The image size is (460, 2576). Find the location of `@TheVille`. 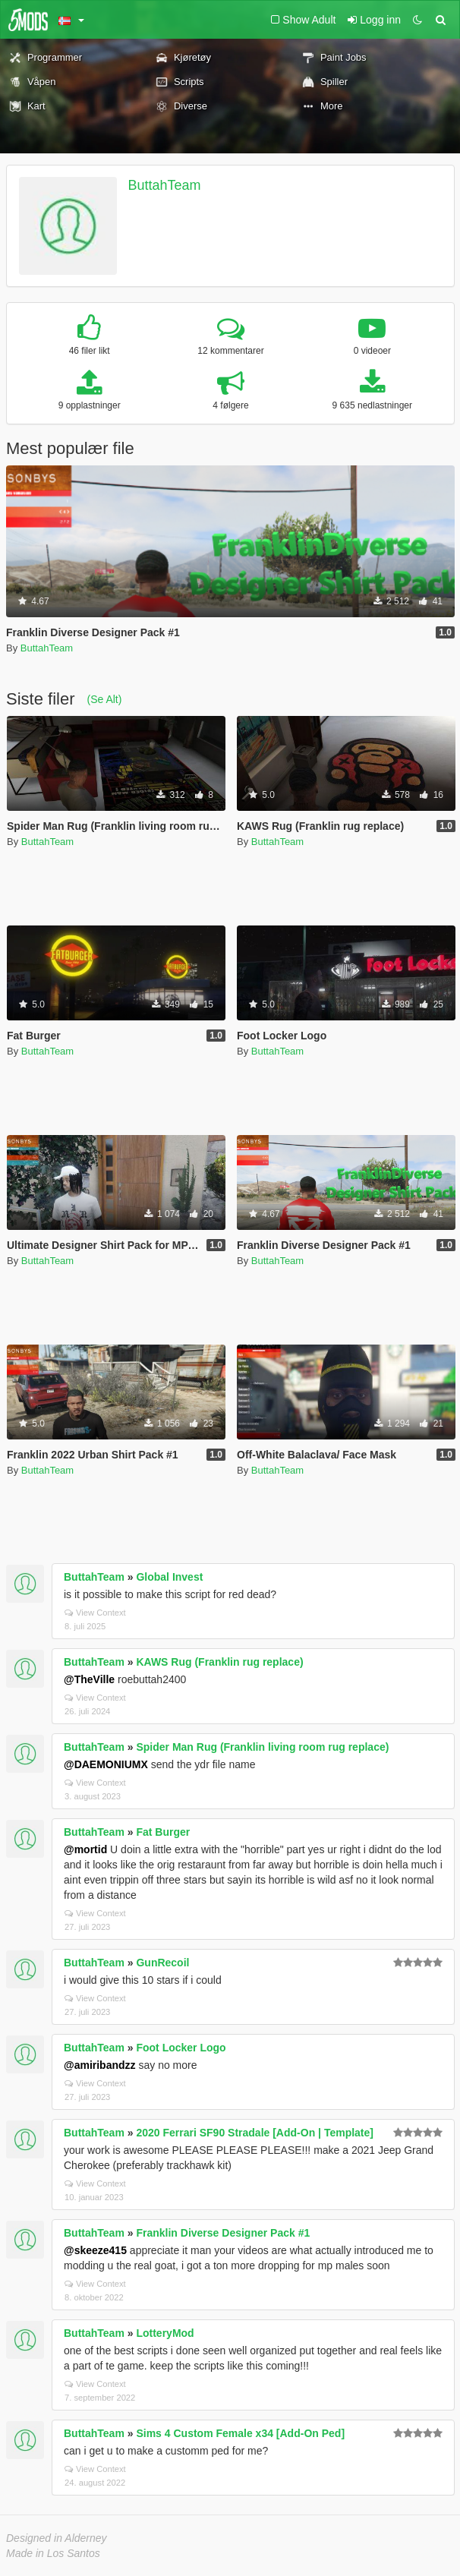

@TheVille is located at coordinates (89, 1679).